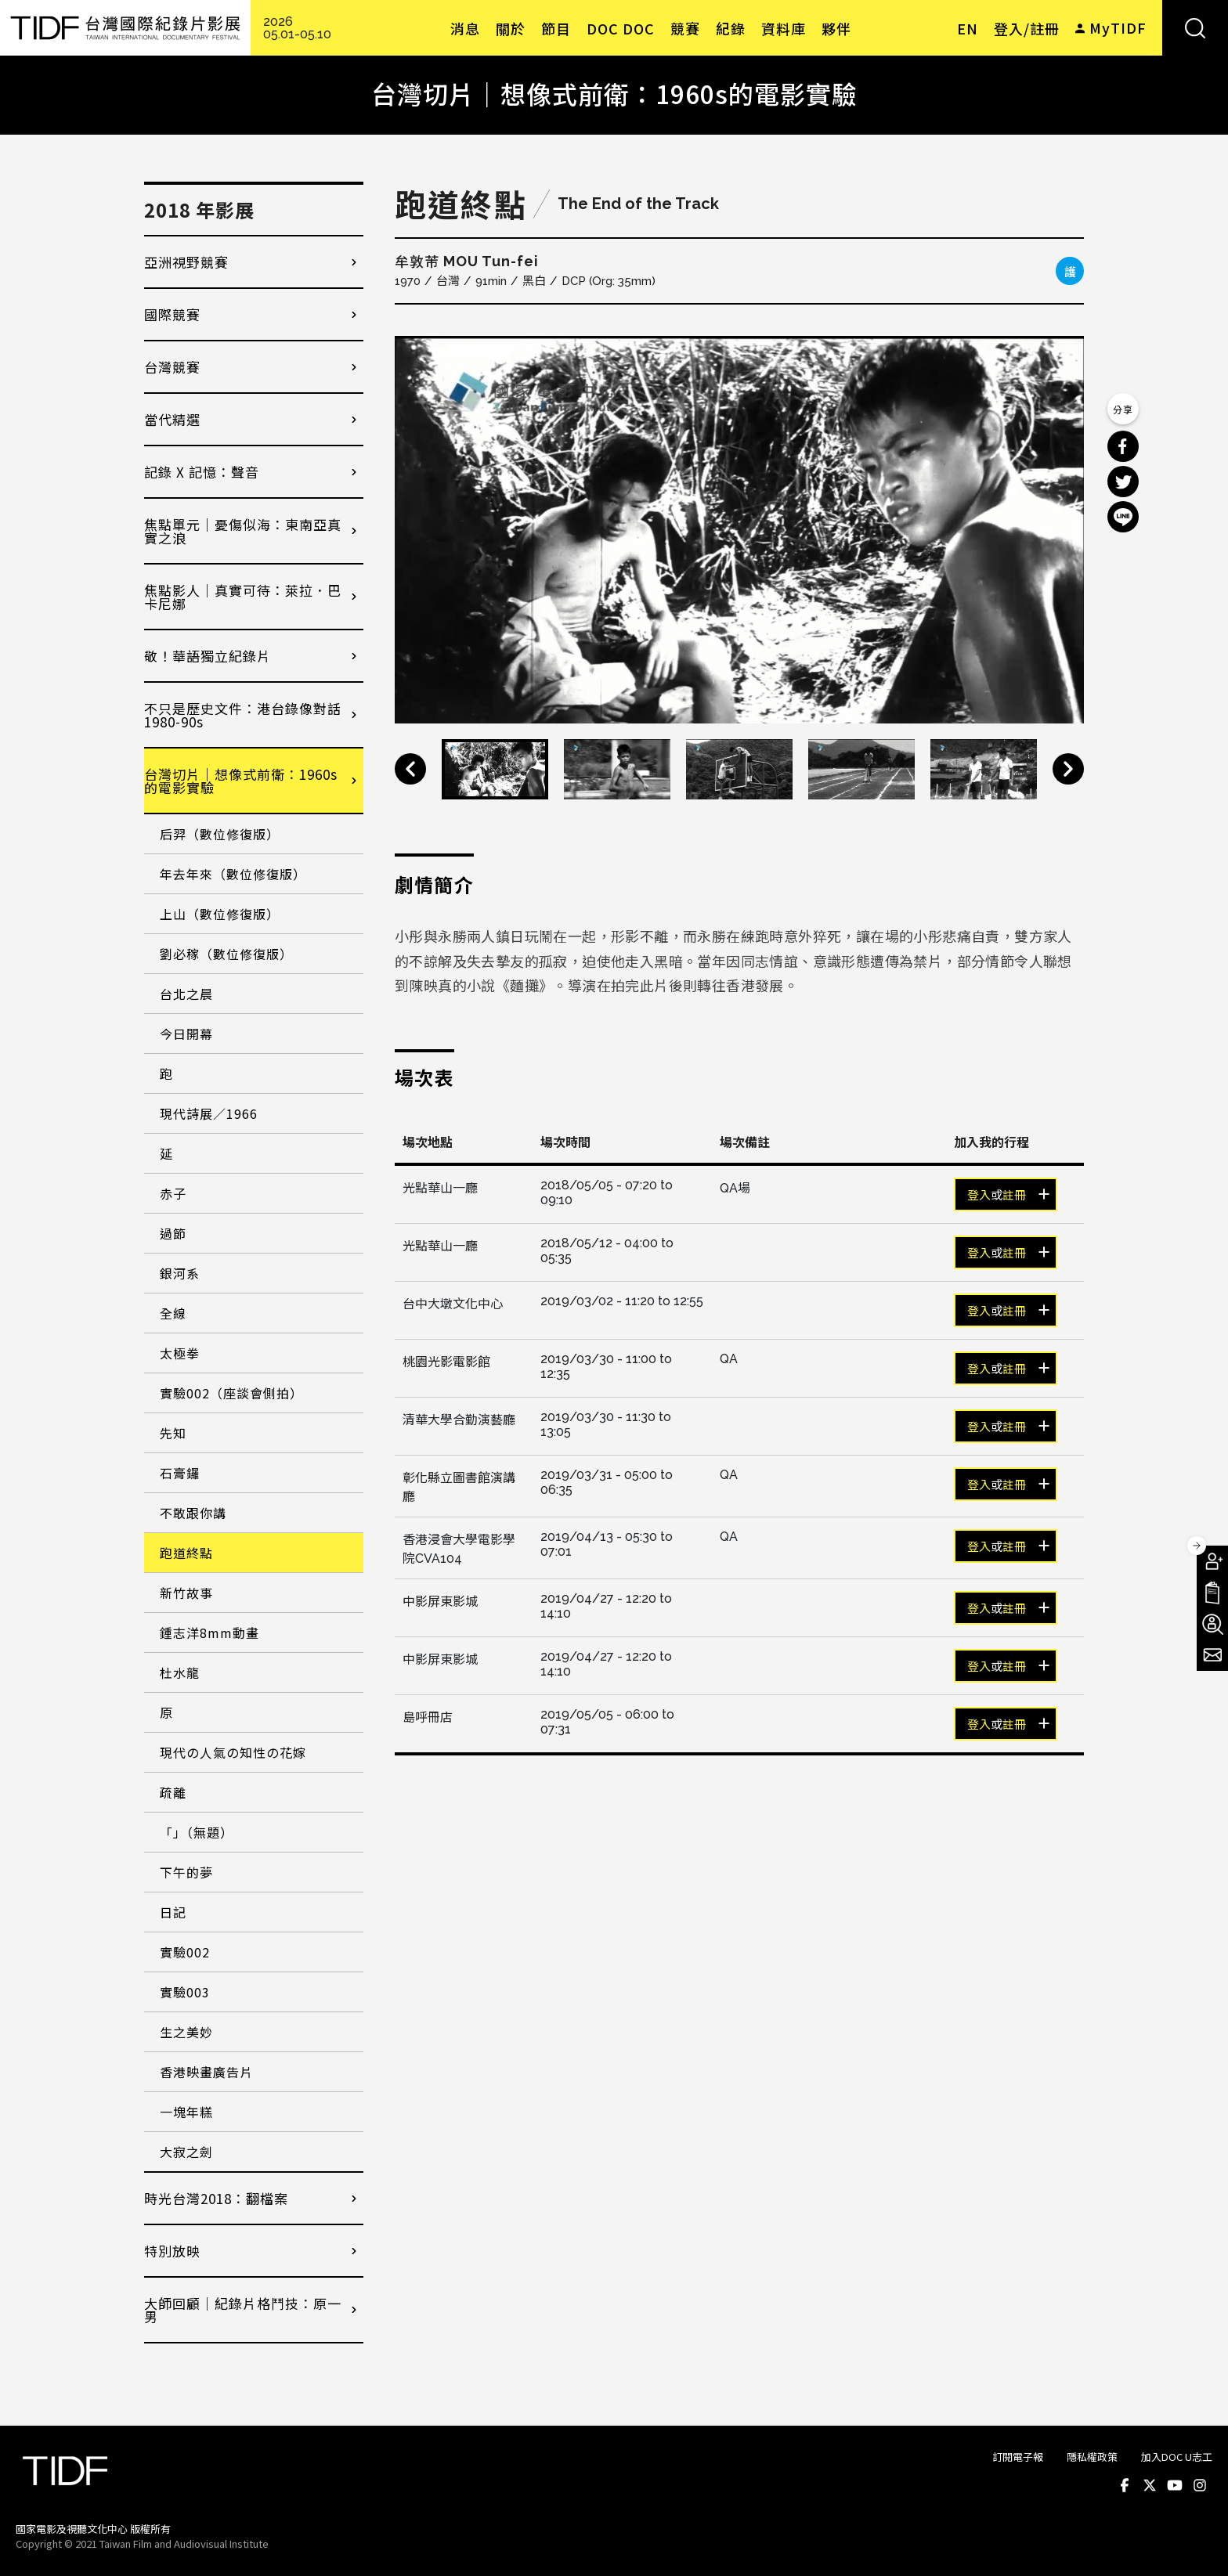 The image size is (1228, 2576). I want to click on Youtube, so click(1174, 2485).